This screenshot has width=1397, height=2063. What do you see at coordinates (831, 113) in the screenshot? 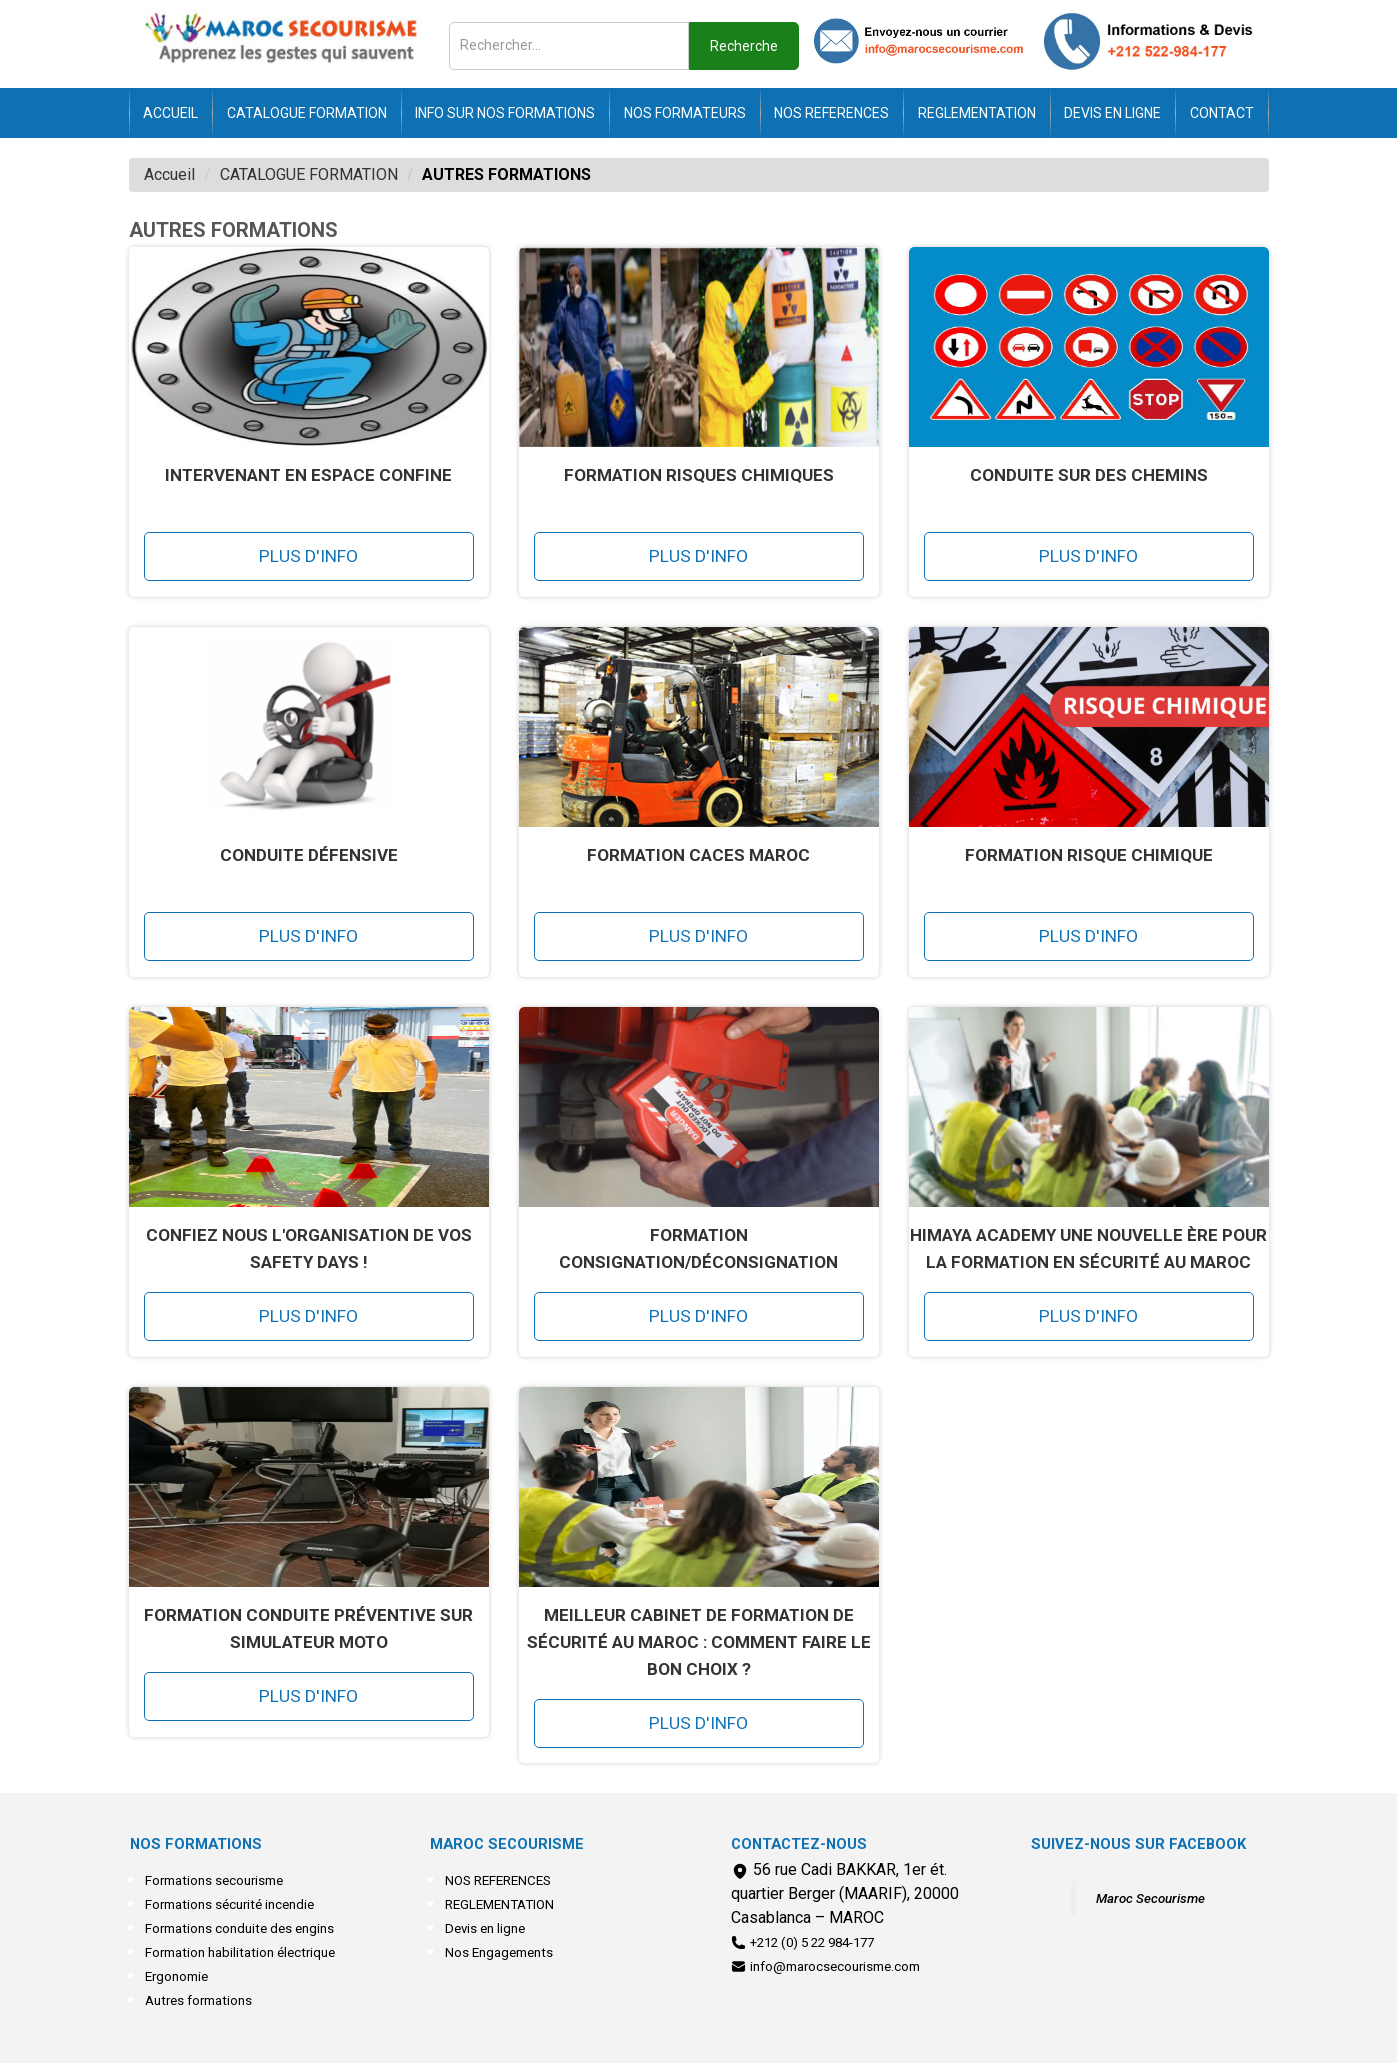
I see `NOS REFERENCES` at bounding box center [831, 113].